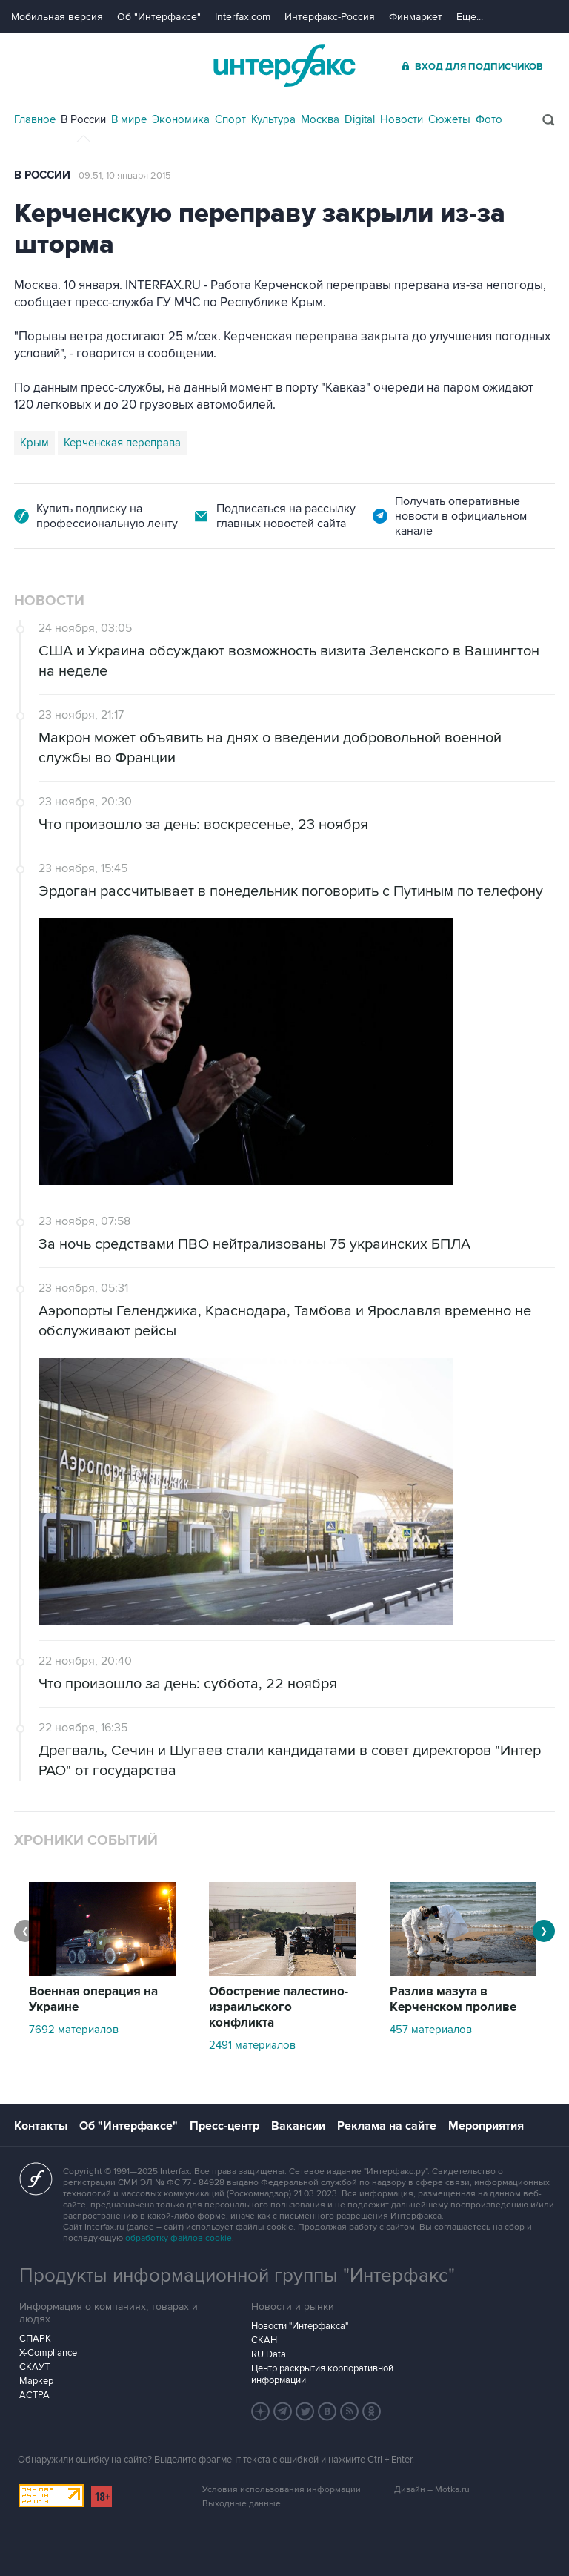 The width and height of the screenshot is (569, 2576). Describe the element at coordinates (129, 119) in the screenshot. I see `В мире` at that location.